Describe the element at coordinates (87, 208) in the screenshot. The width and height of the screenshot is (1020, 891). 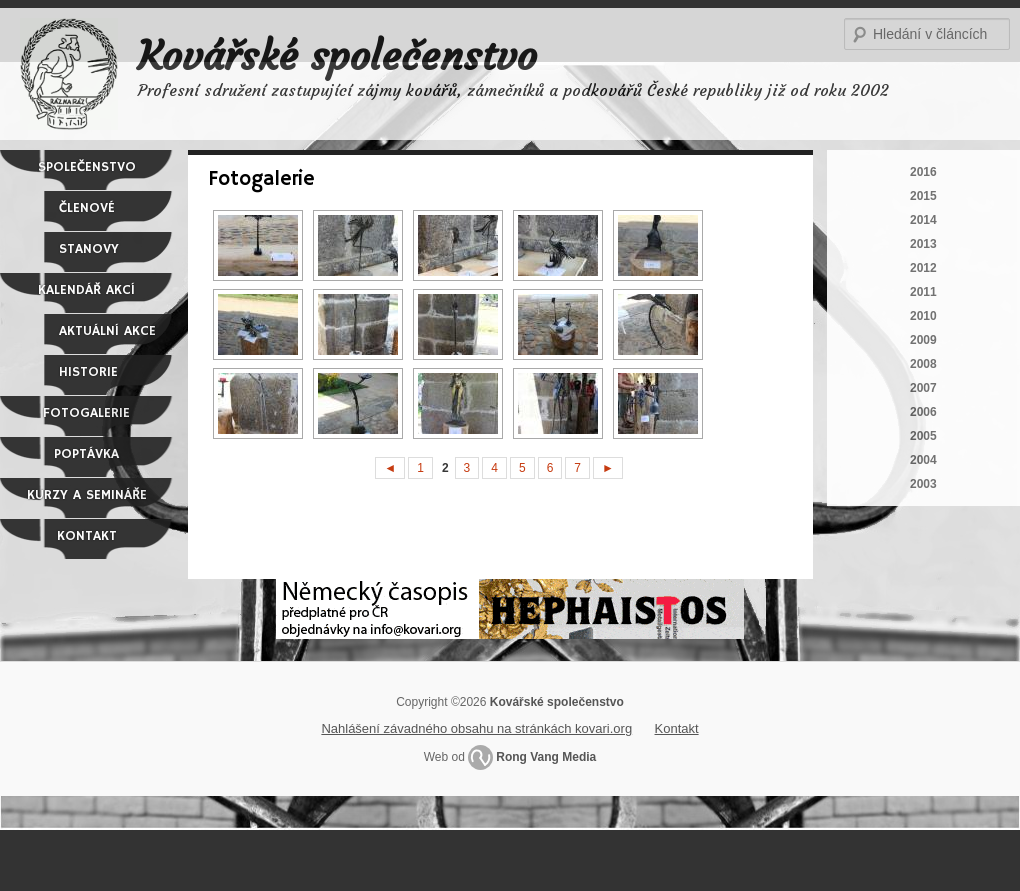
I see `Členové` at that location.